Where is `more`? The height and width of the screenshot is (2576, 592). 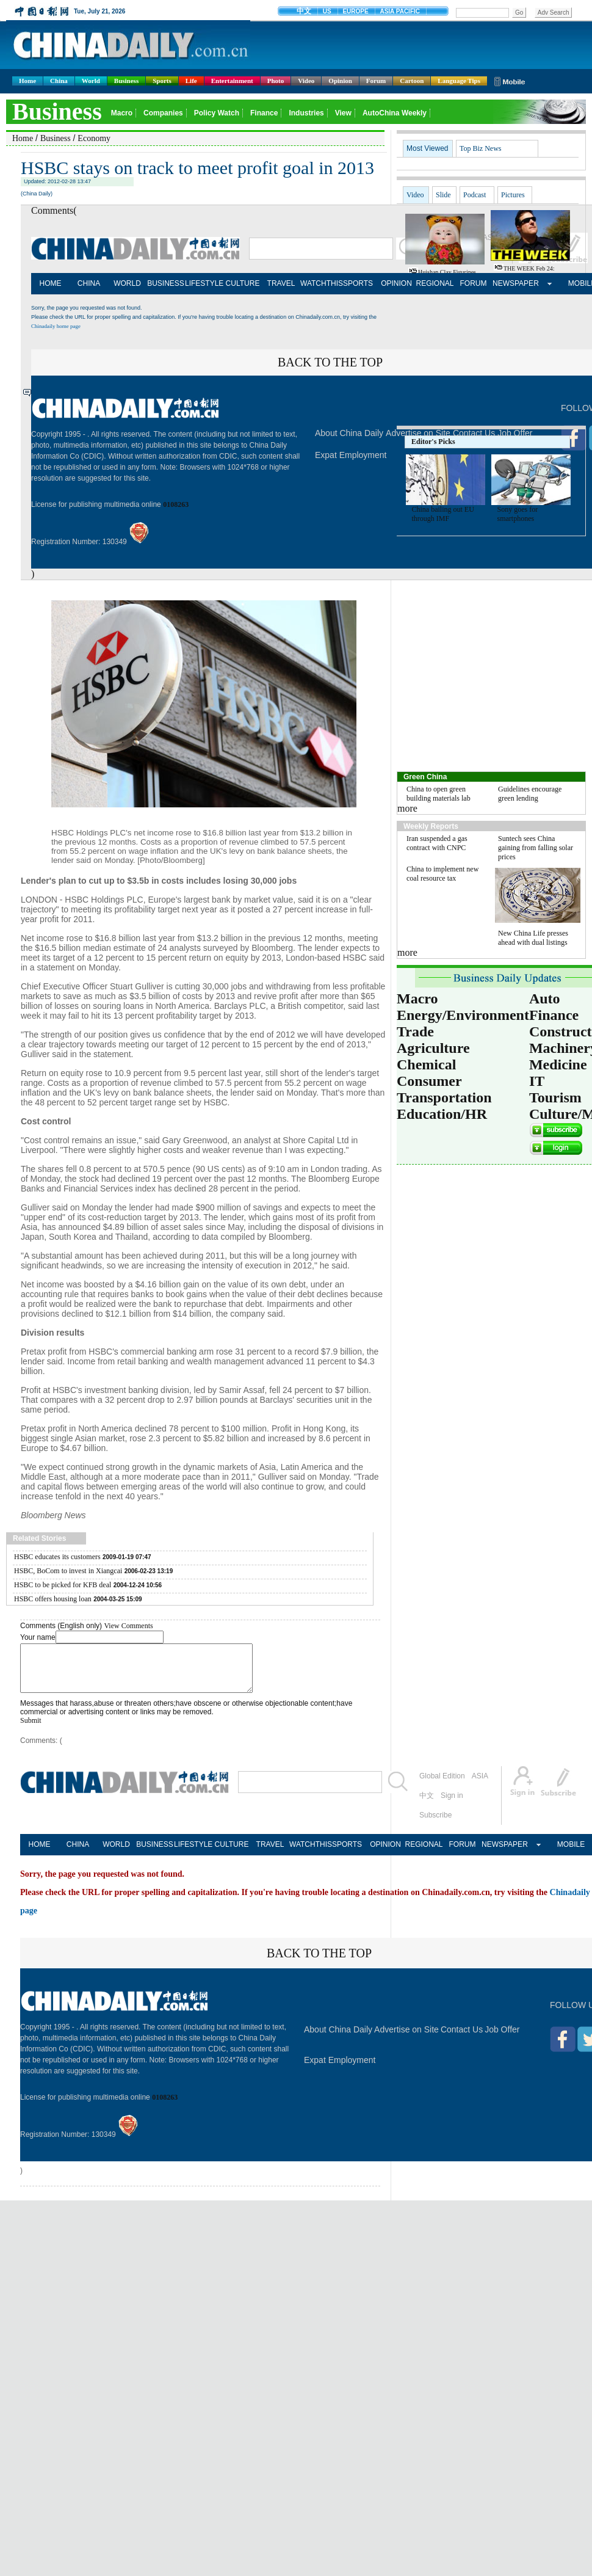 more is located at coordinates (407, 808).